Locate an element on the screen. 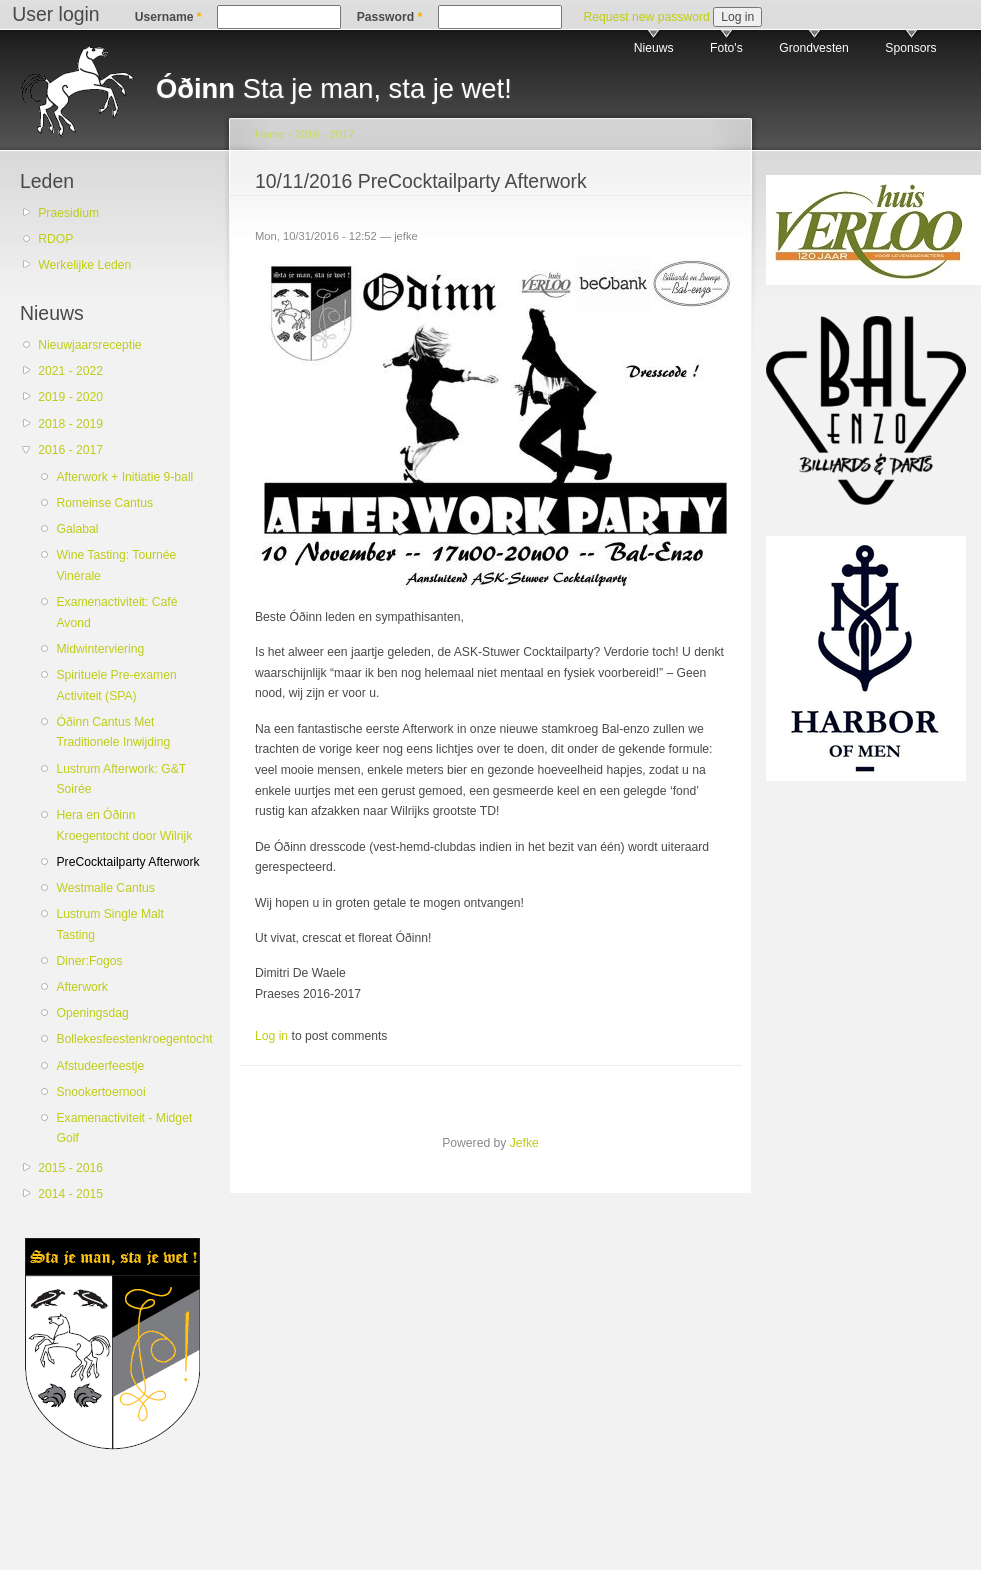  Log in is located at coordinates (271, 1036).